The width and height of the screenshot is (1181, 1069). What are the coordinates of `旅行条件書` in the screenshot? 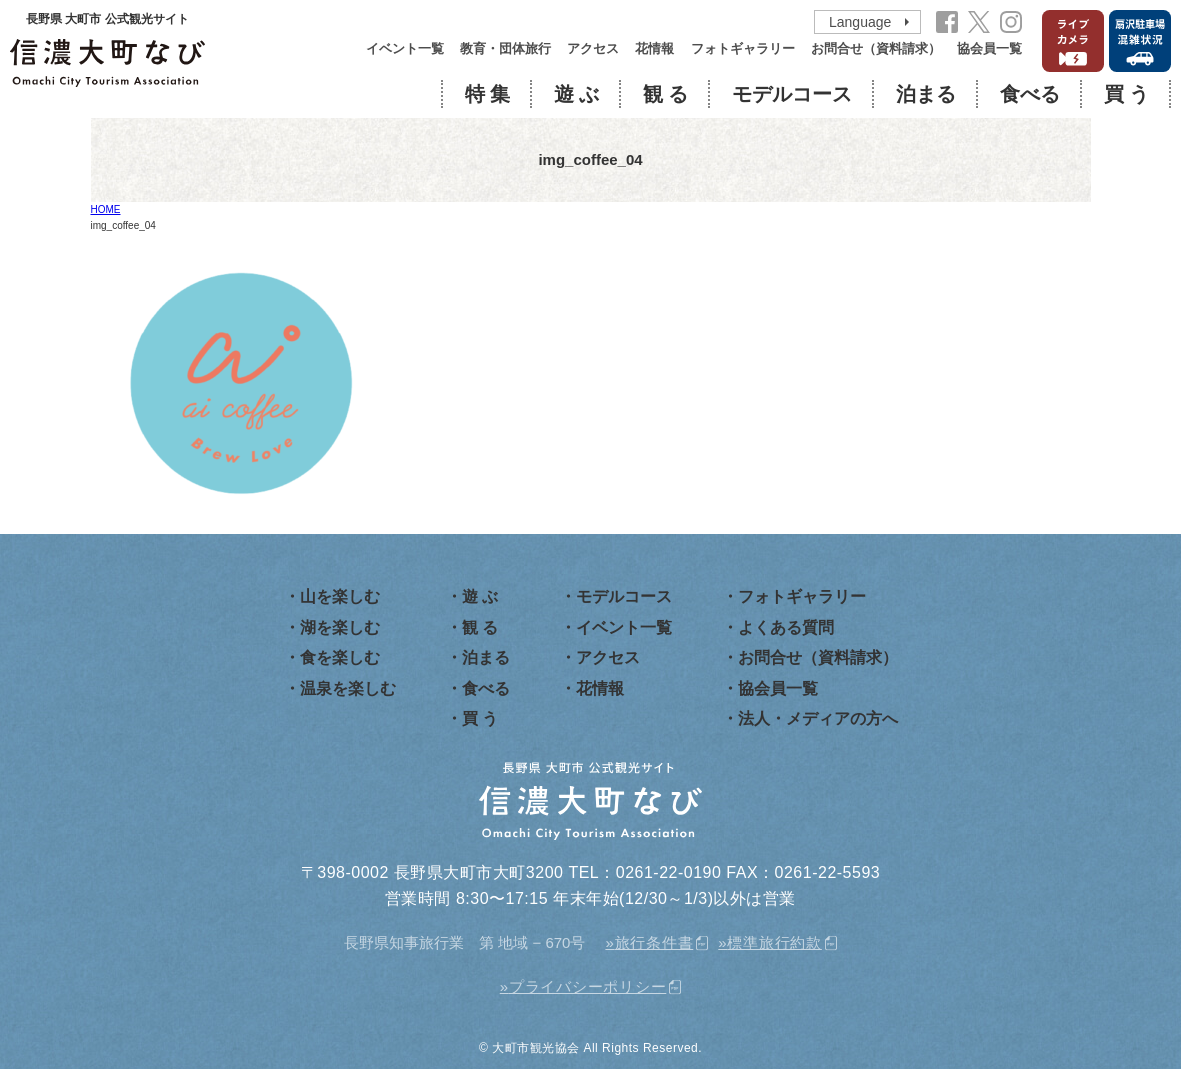 It's located at (654, 942).